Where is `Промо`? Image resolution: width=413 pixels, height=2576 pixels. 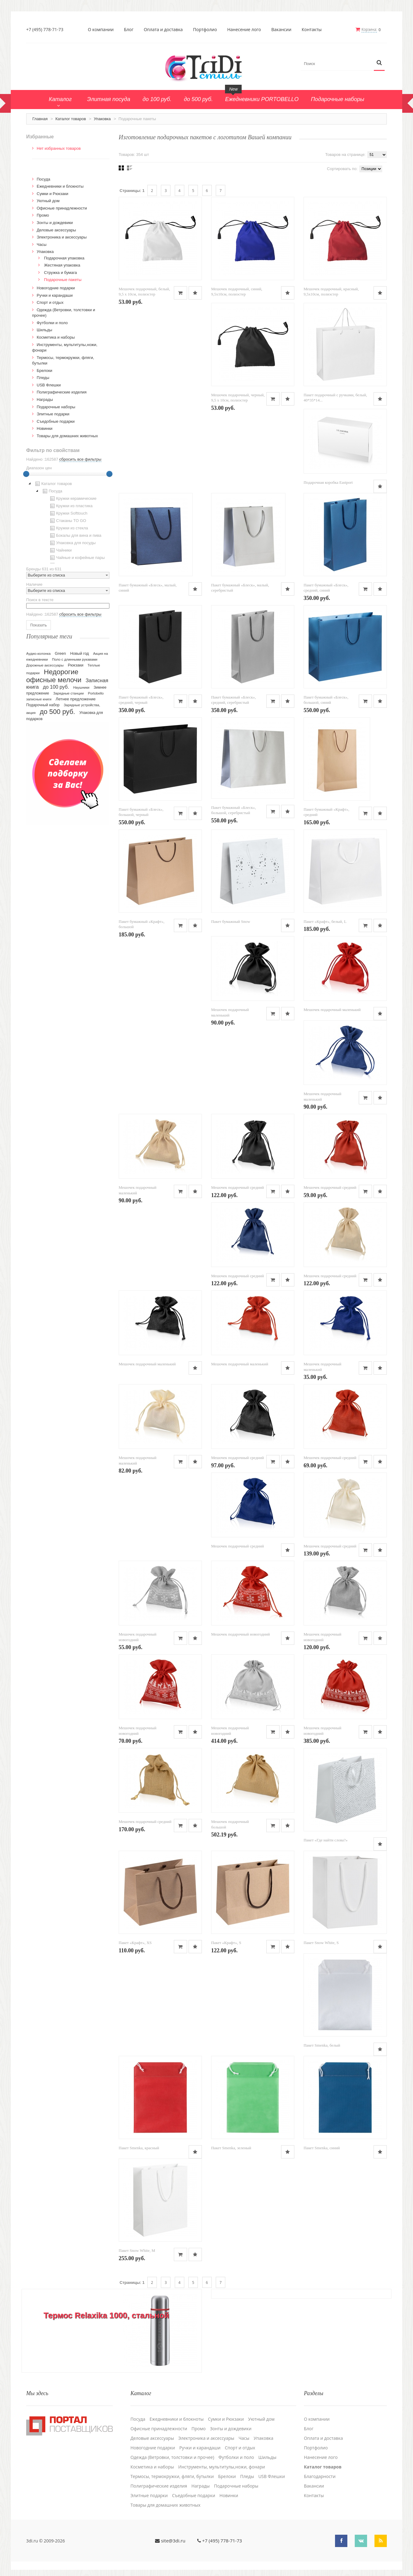 Промо is located at coordinates (43, 215).